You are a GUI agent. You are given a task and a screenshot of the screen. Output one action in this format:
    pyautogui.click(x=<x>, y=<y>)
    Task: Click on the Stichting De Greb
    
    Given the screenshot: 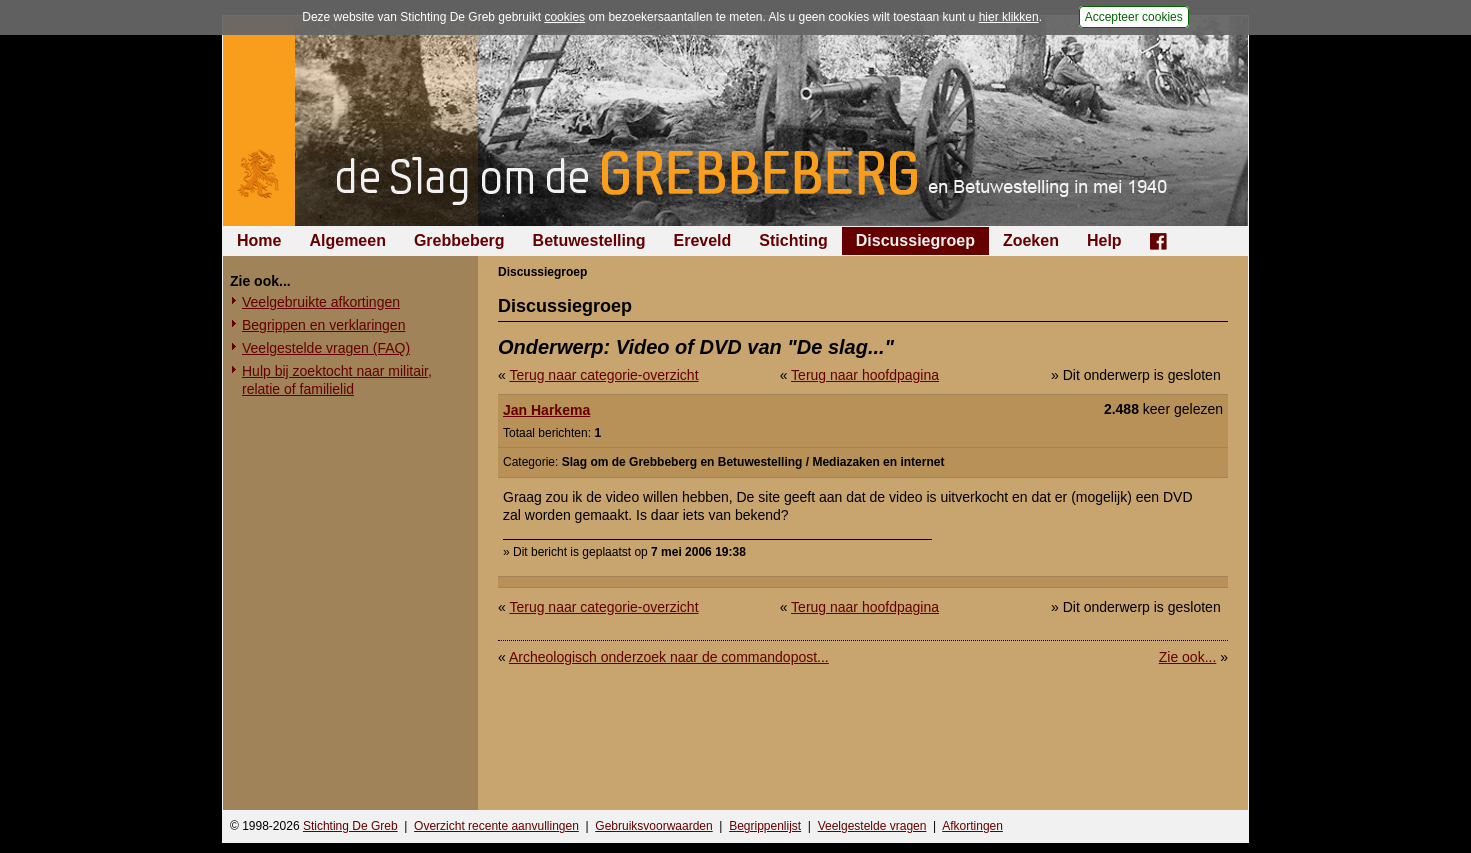 What is the action you would take?
    pyautogui.click(x=350, y=826)
    